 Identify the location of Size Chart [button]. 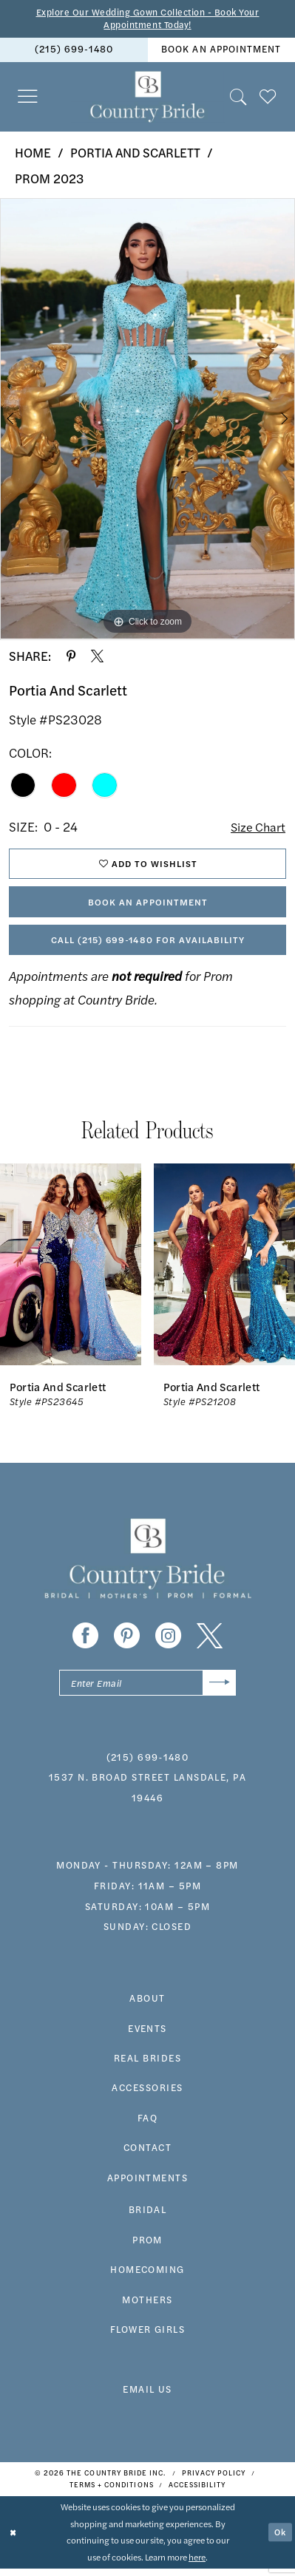
(256, 828).